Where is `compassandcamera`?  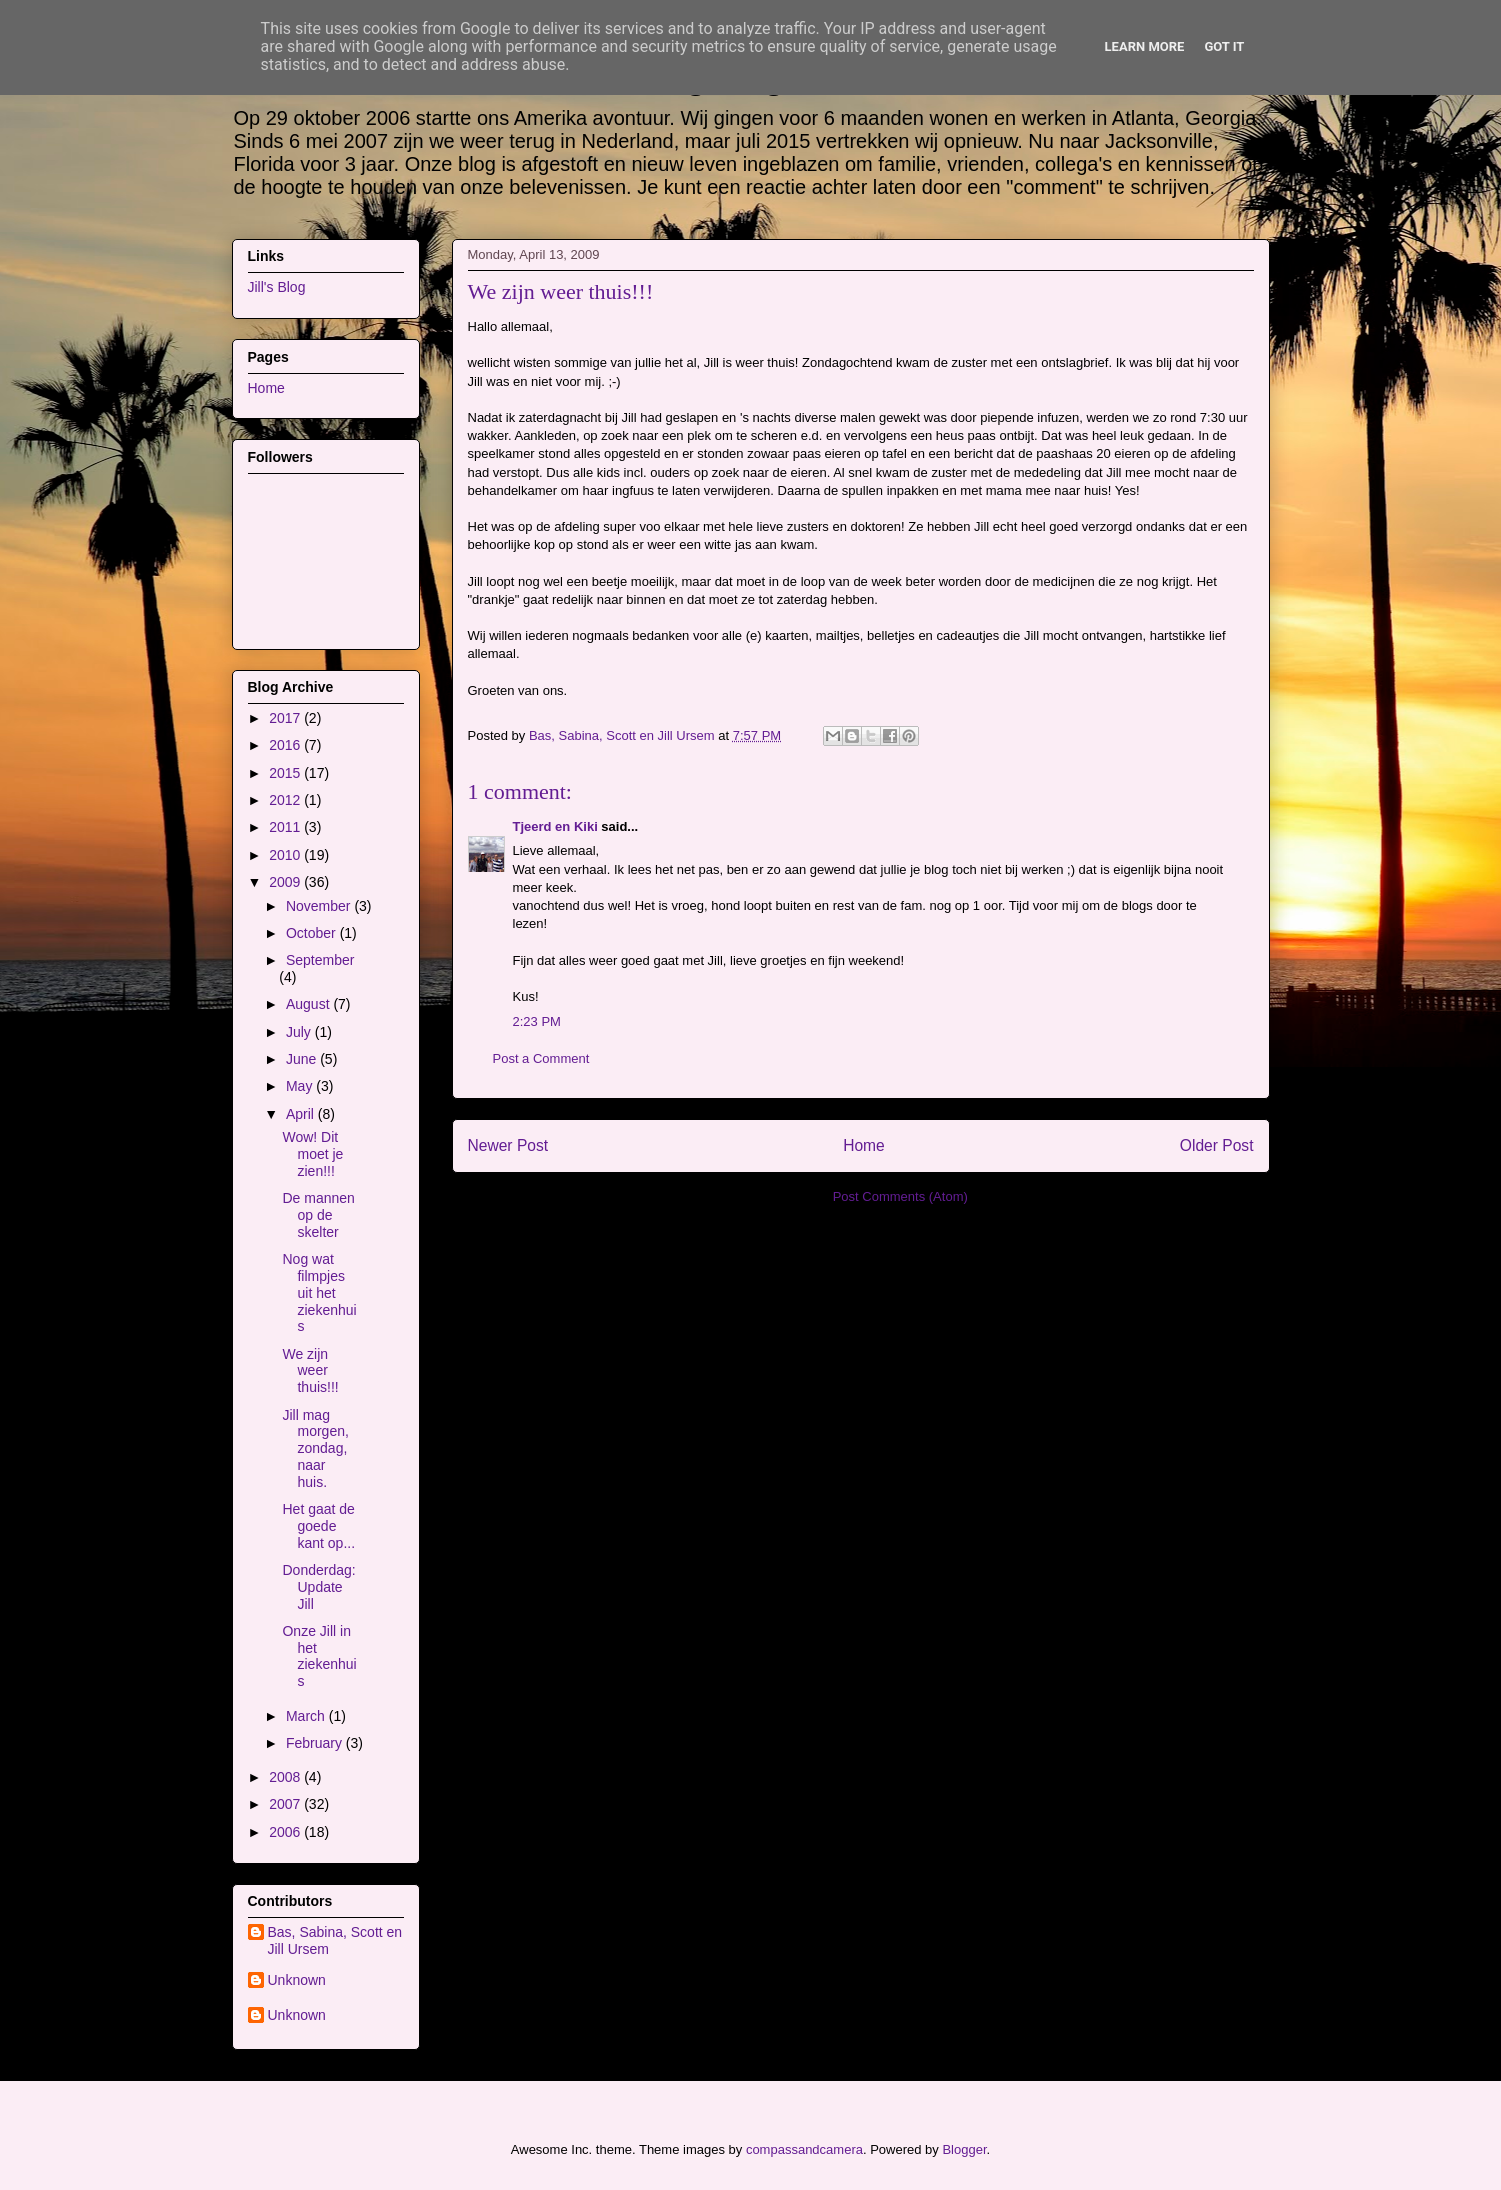
compassandcamera is located at coordinates (804, 2149).